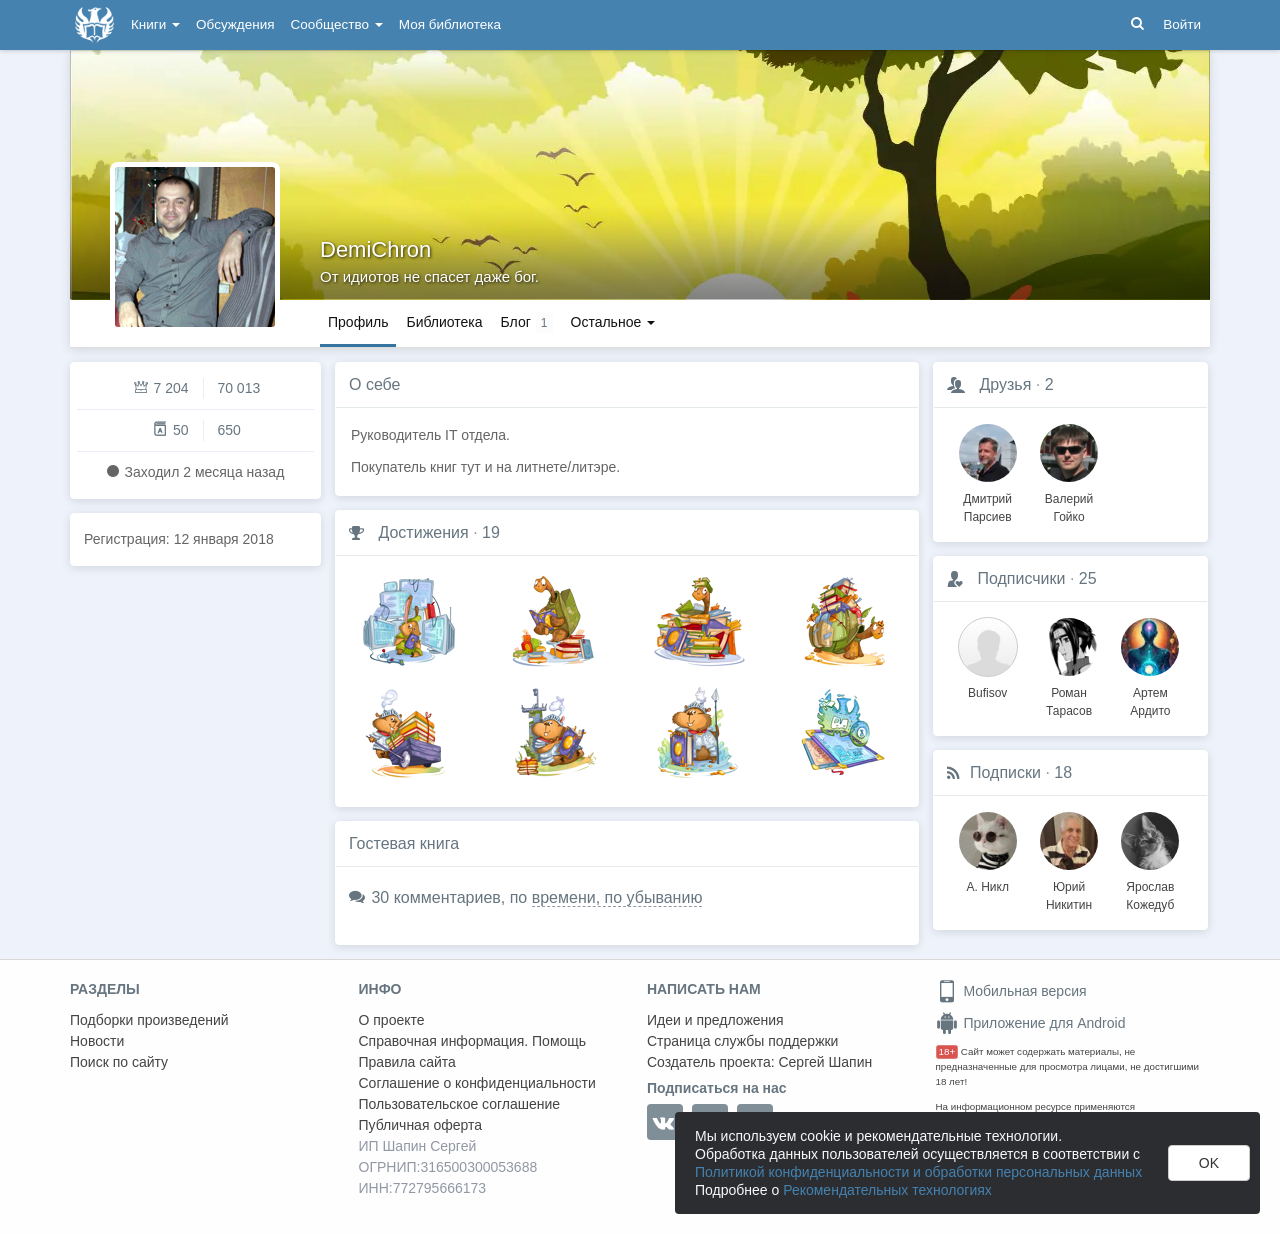 The image size is (1280, 1234). What do you see at coordinates (1005, 384) in the screenshot?
I see `Друзья` at bounding box center [1005, 384].